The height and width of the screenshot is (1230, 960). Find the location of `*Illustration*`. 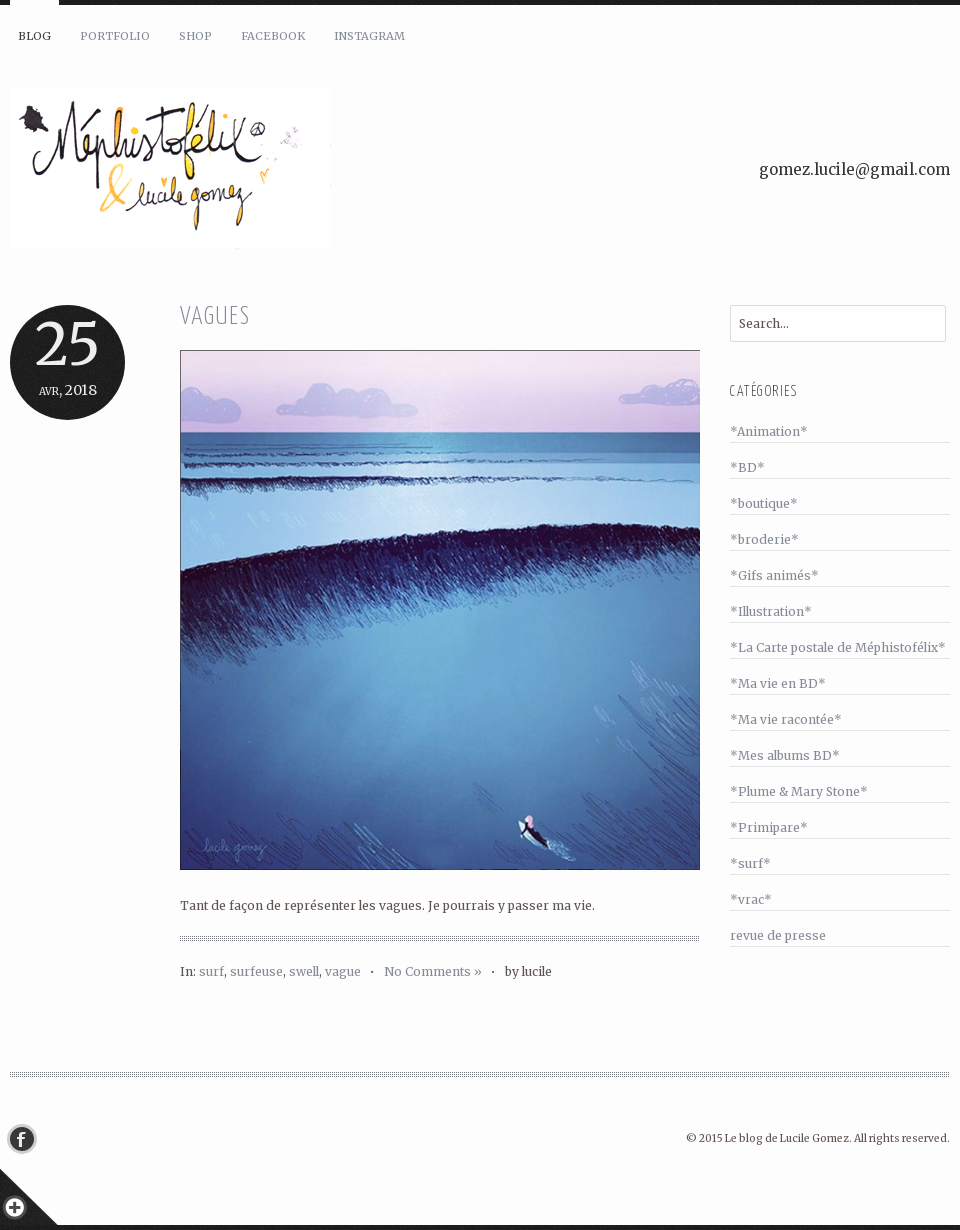

*Illustration* is located at coordinates (771, 611).